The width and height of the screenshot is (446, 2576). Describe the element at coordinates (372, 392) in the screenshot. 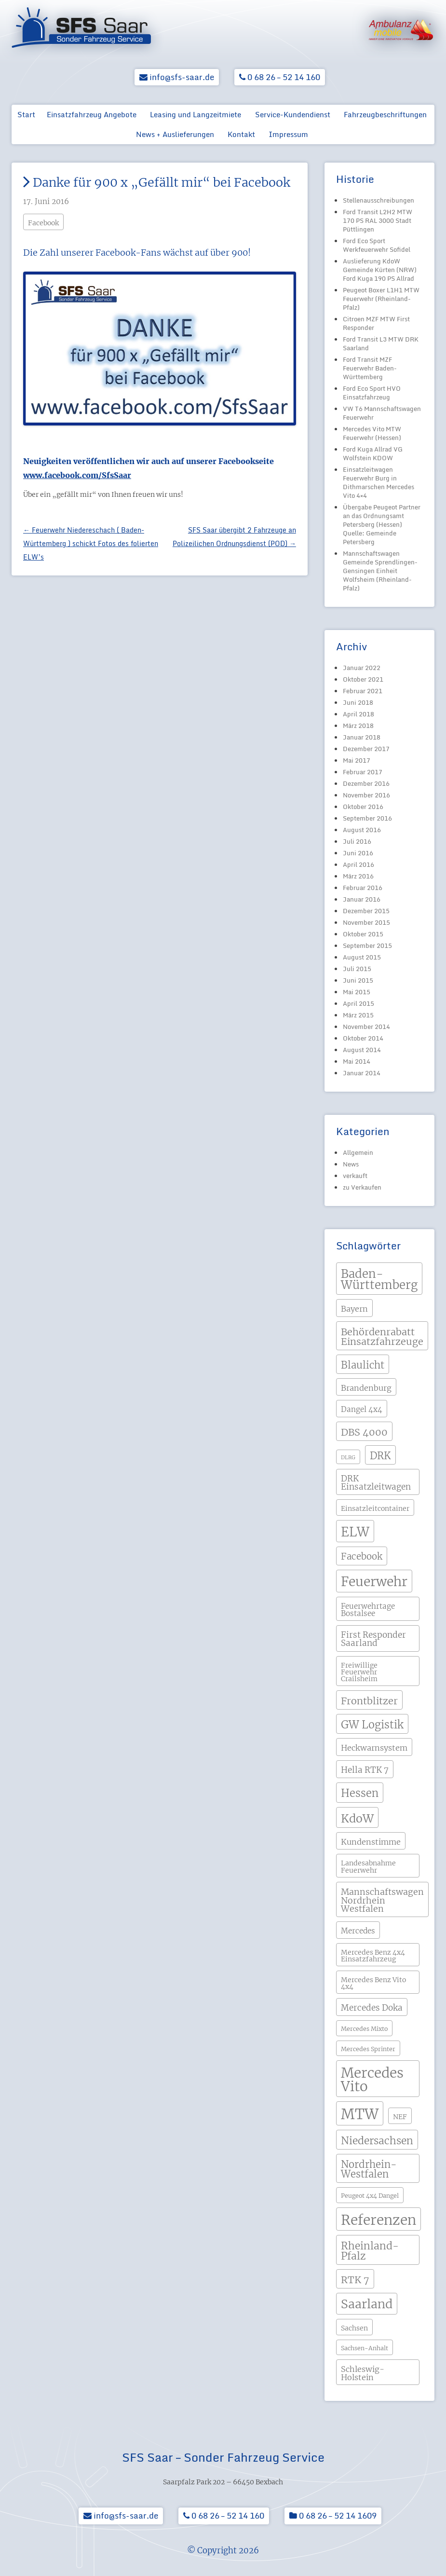

I see `Ford Eco Sport HVO Einsatzfahrzeug` at that location.